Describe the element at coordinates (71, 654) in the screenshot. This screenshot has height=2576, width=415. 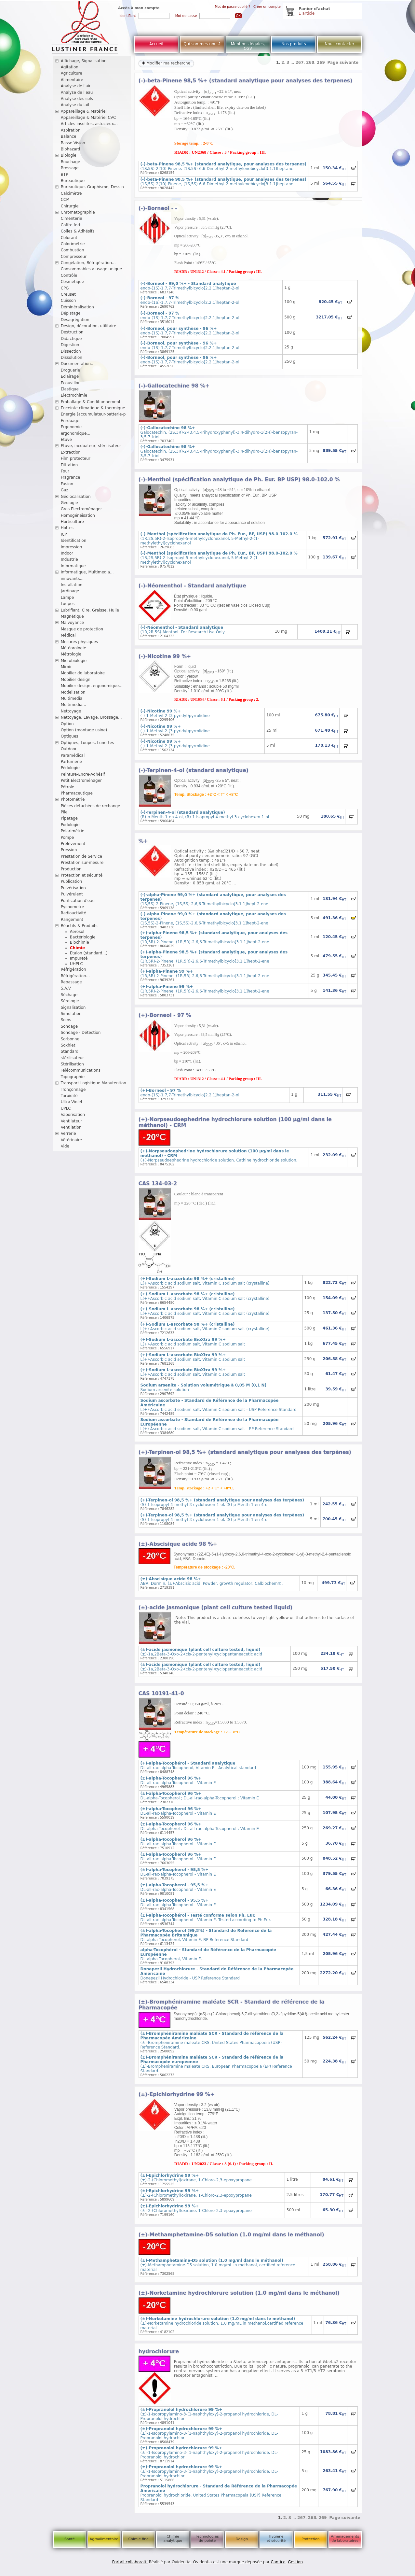
I see `Métrologie` at that location.